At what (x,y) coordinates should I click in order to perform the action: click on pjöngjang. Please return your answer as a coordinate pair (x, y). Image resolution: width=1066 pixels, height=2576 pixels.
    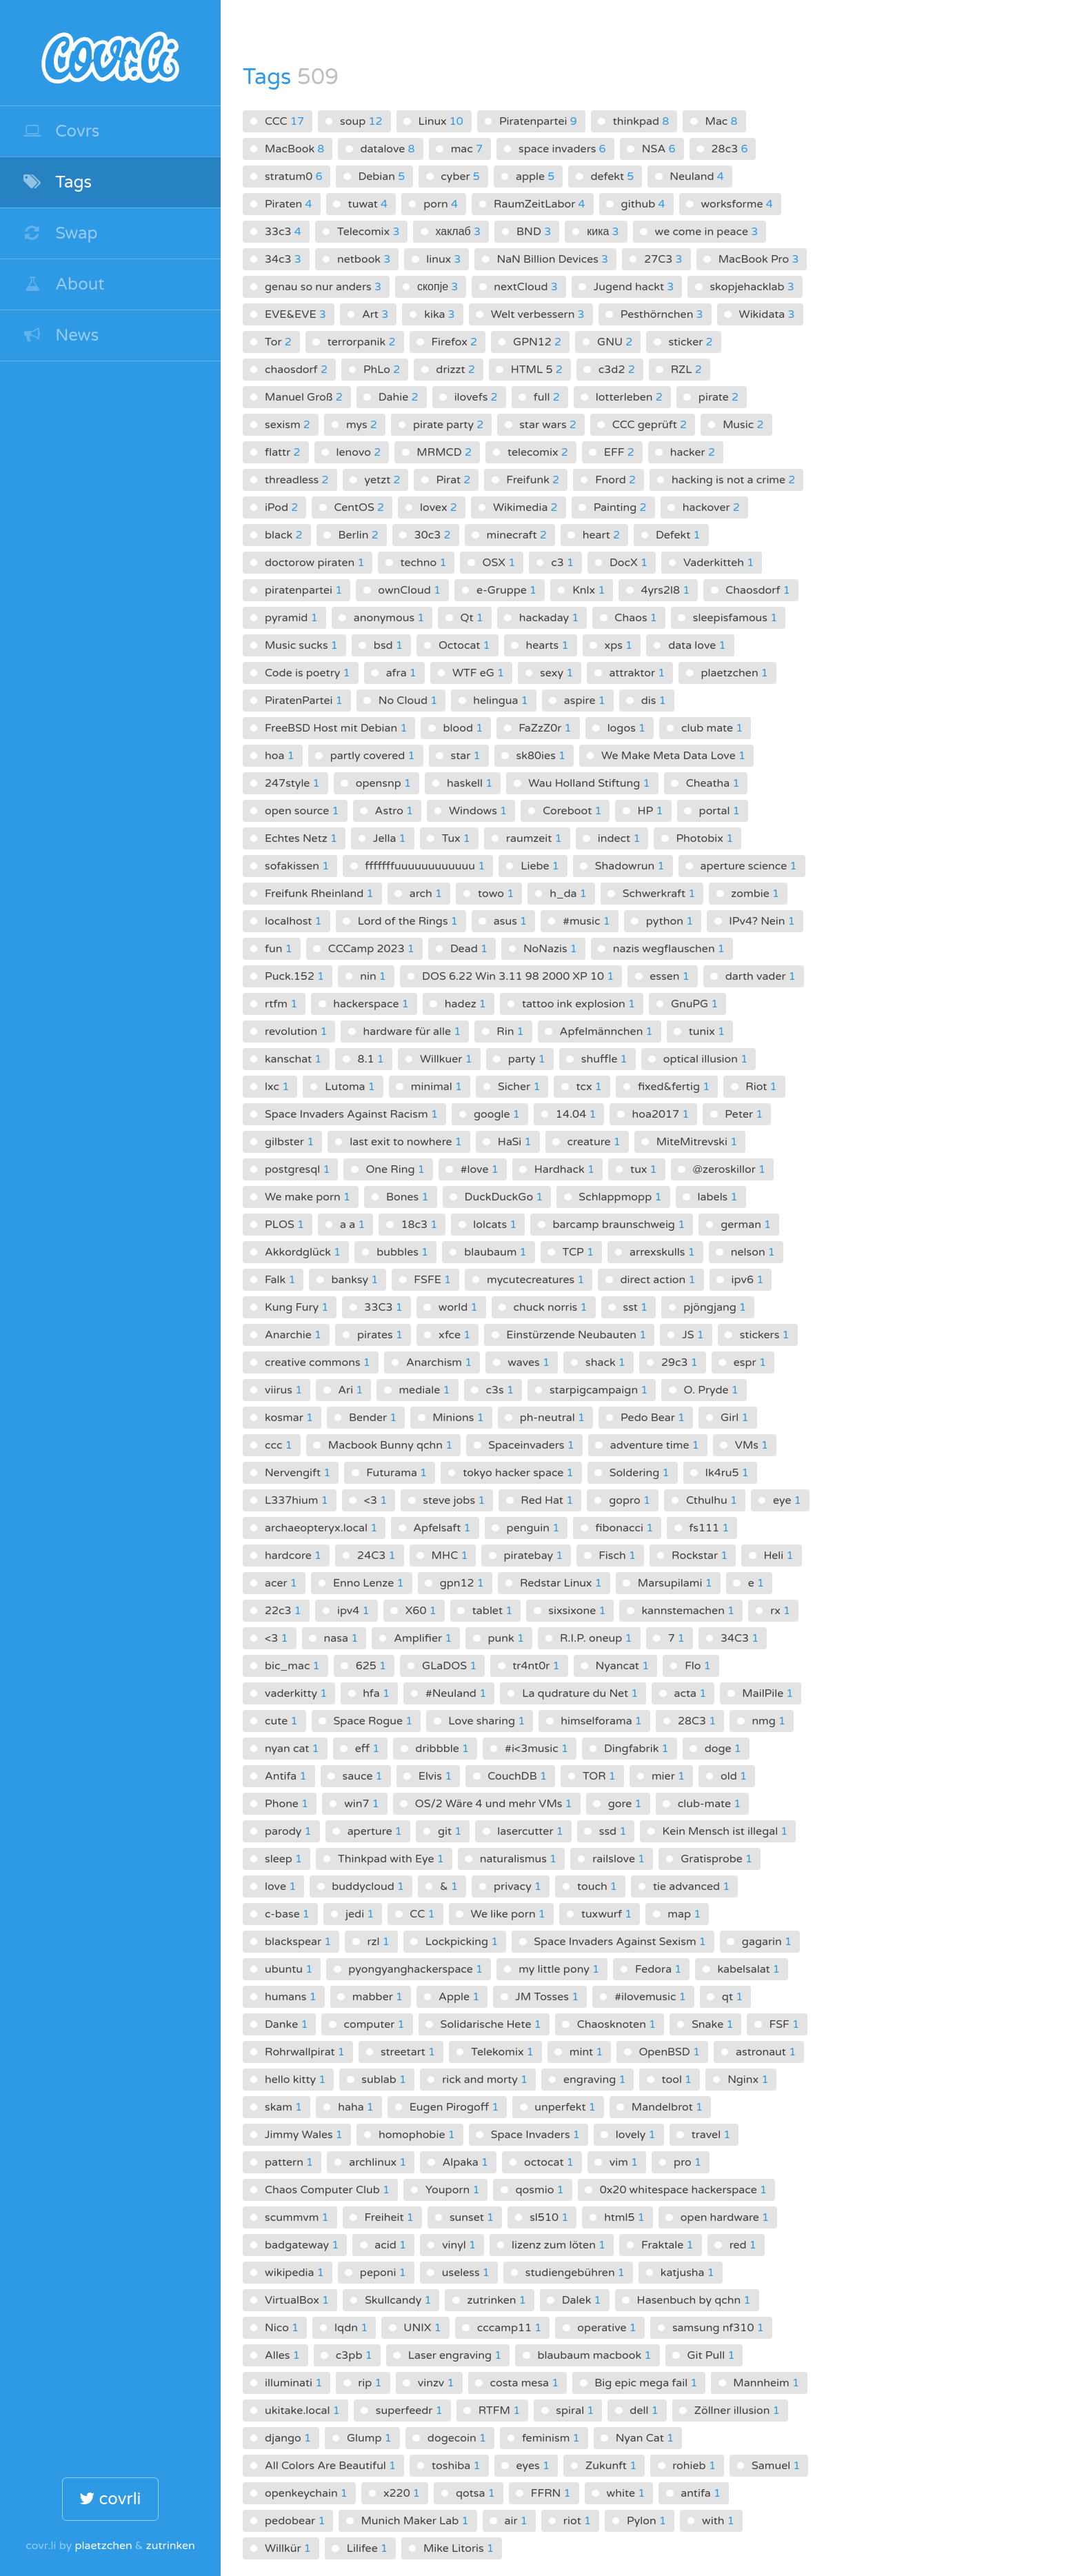
    Looking at the image, I should click on (714, 1307).